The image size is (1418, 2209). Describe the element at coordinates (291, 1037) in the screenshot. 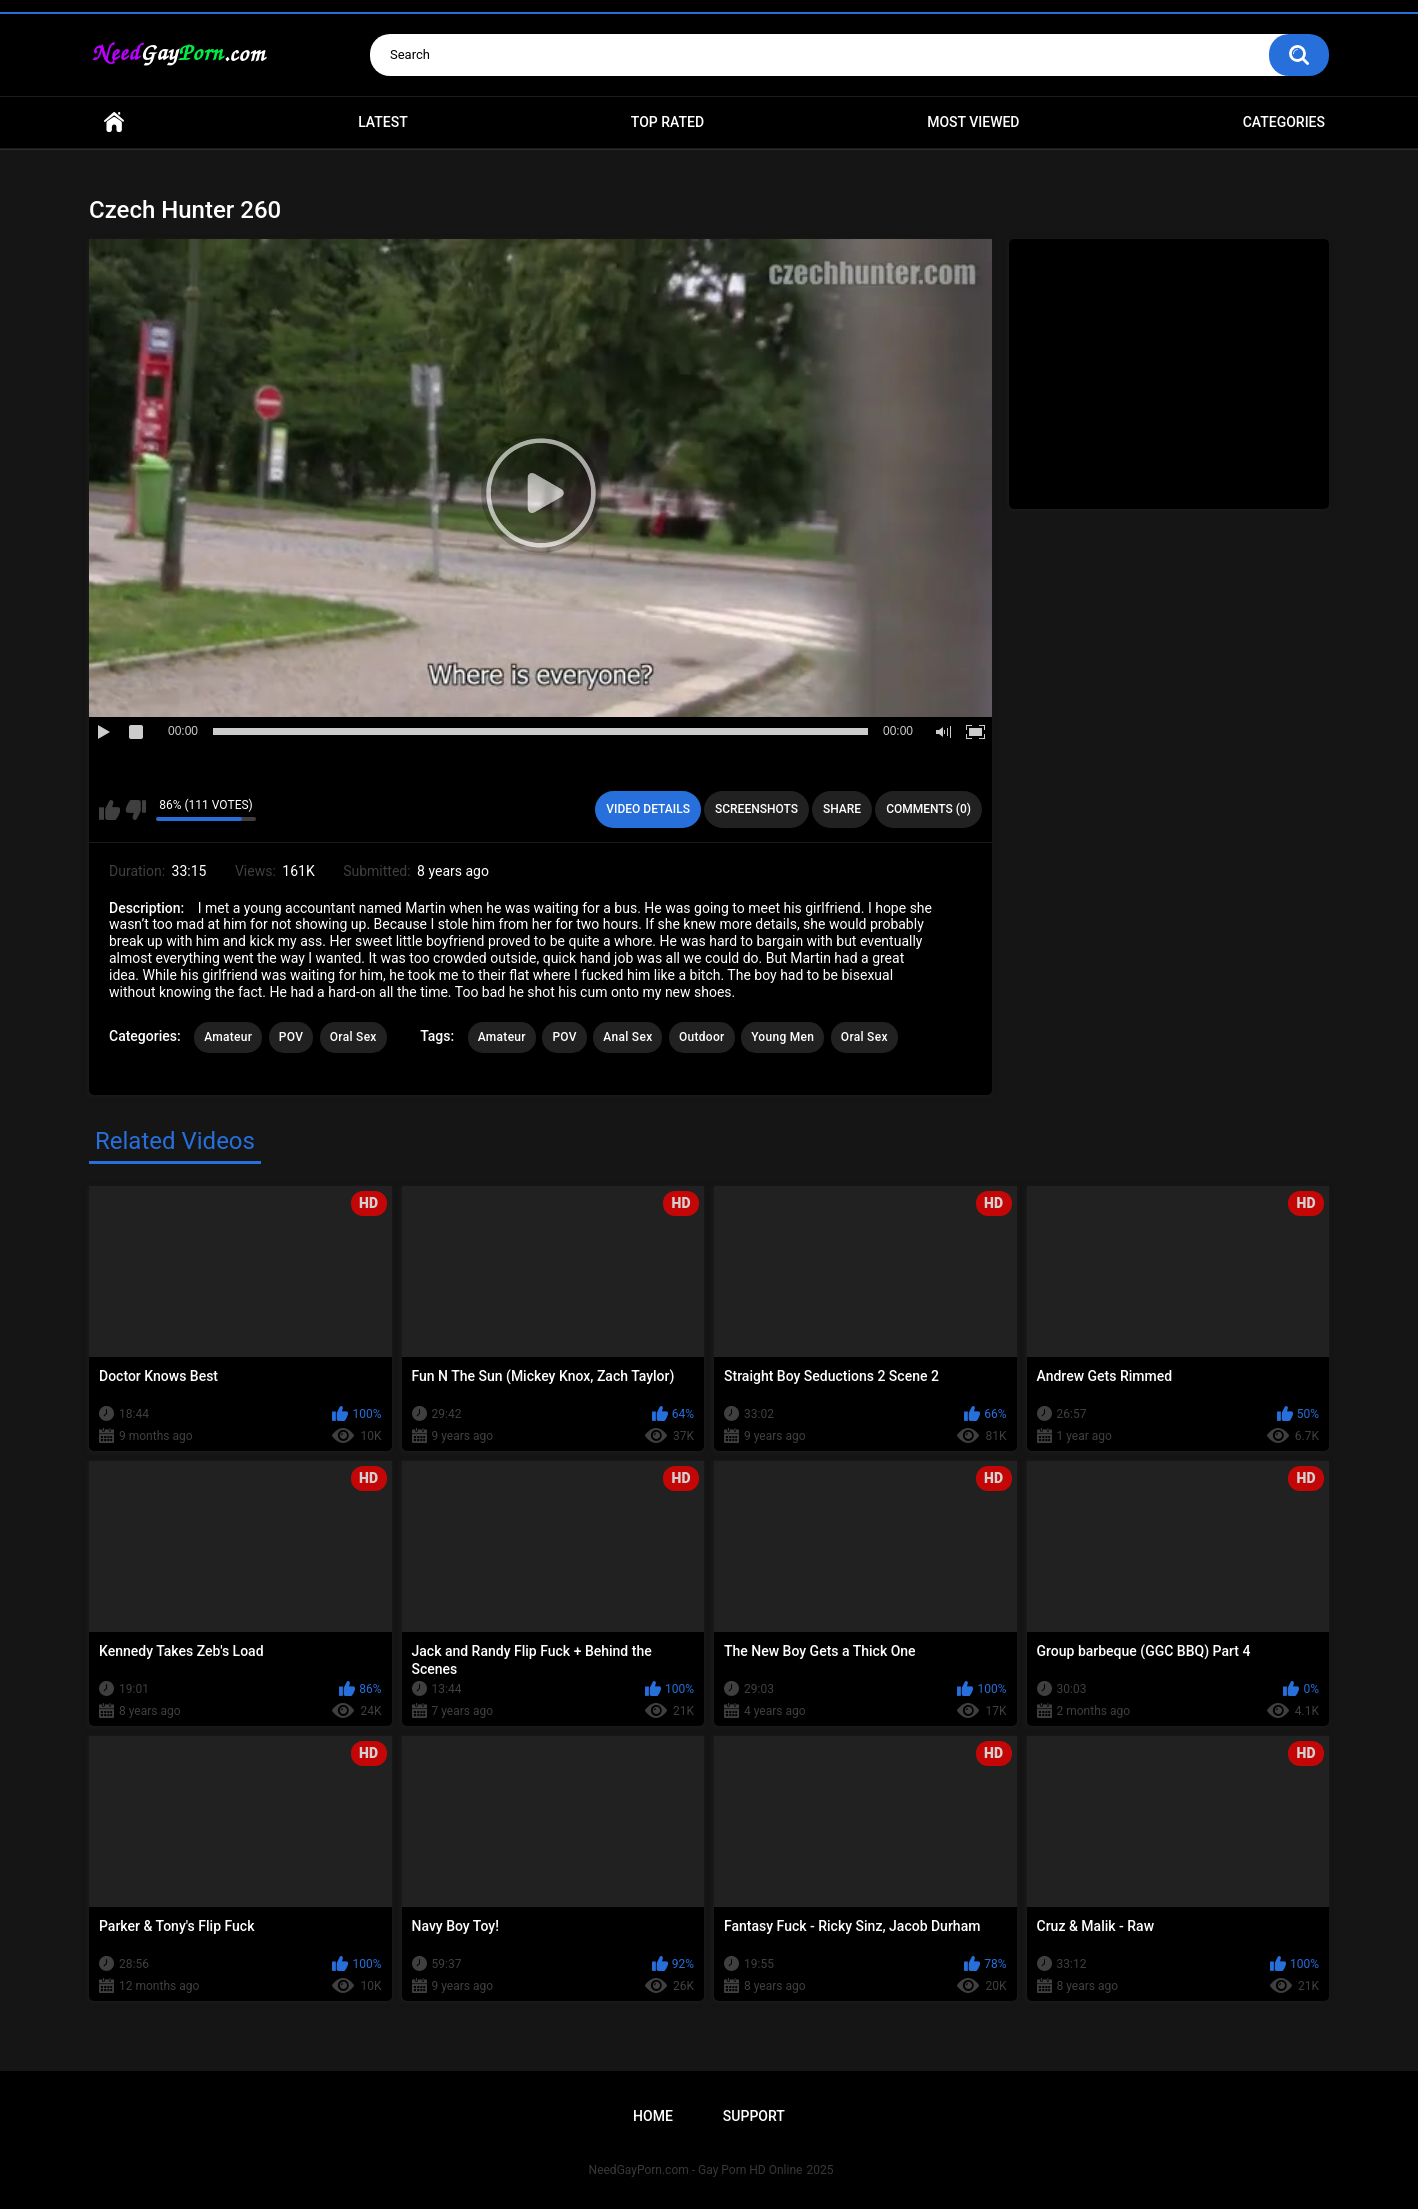

I see `POV` at that location.